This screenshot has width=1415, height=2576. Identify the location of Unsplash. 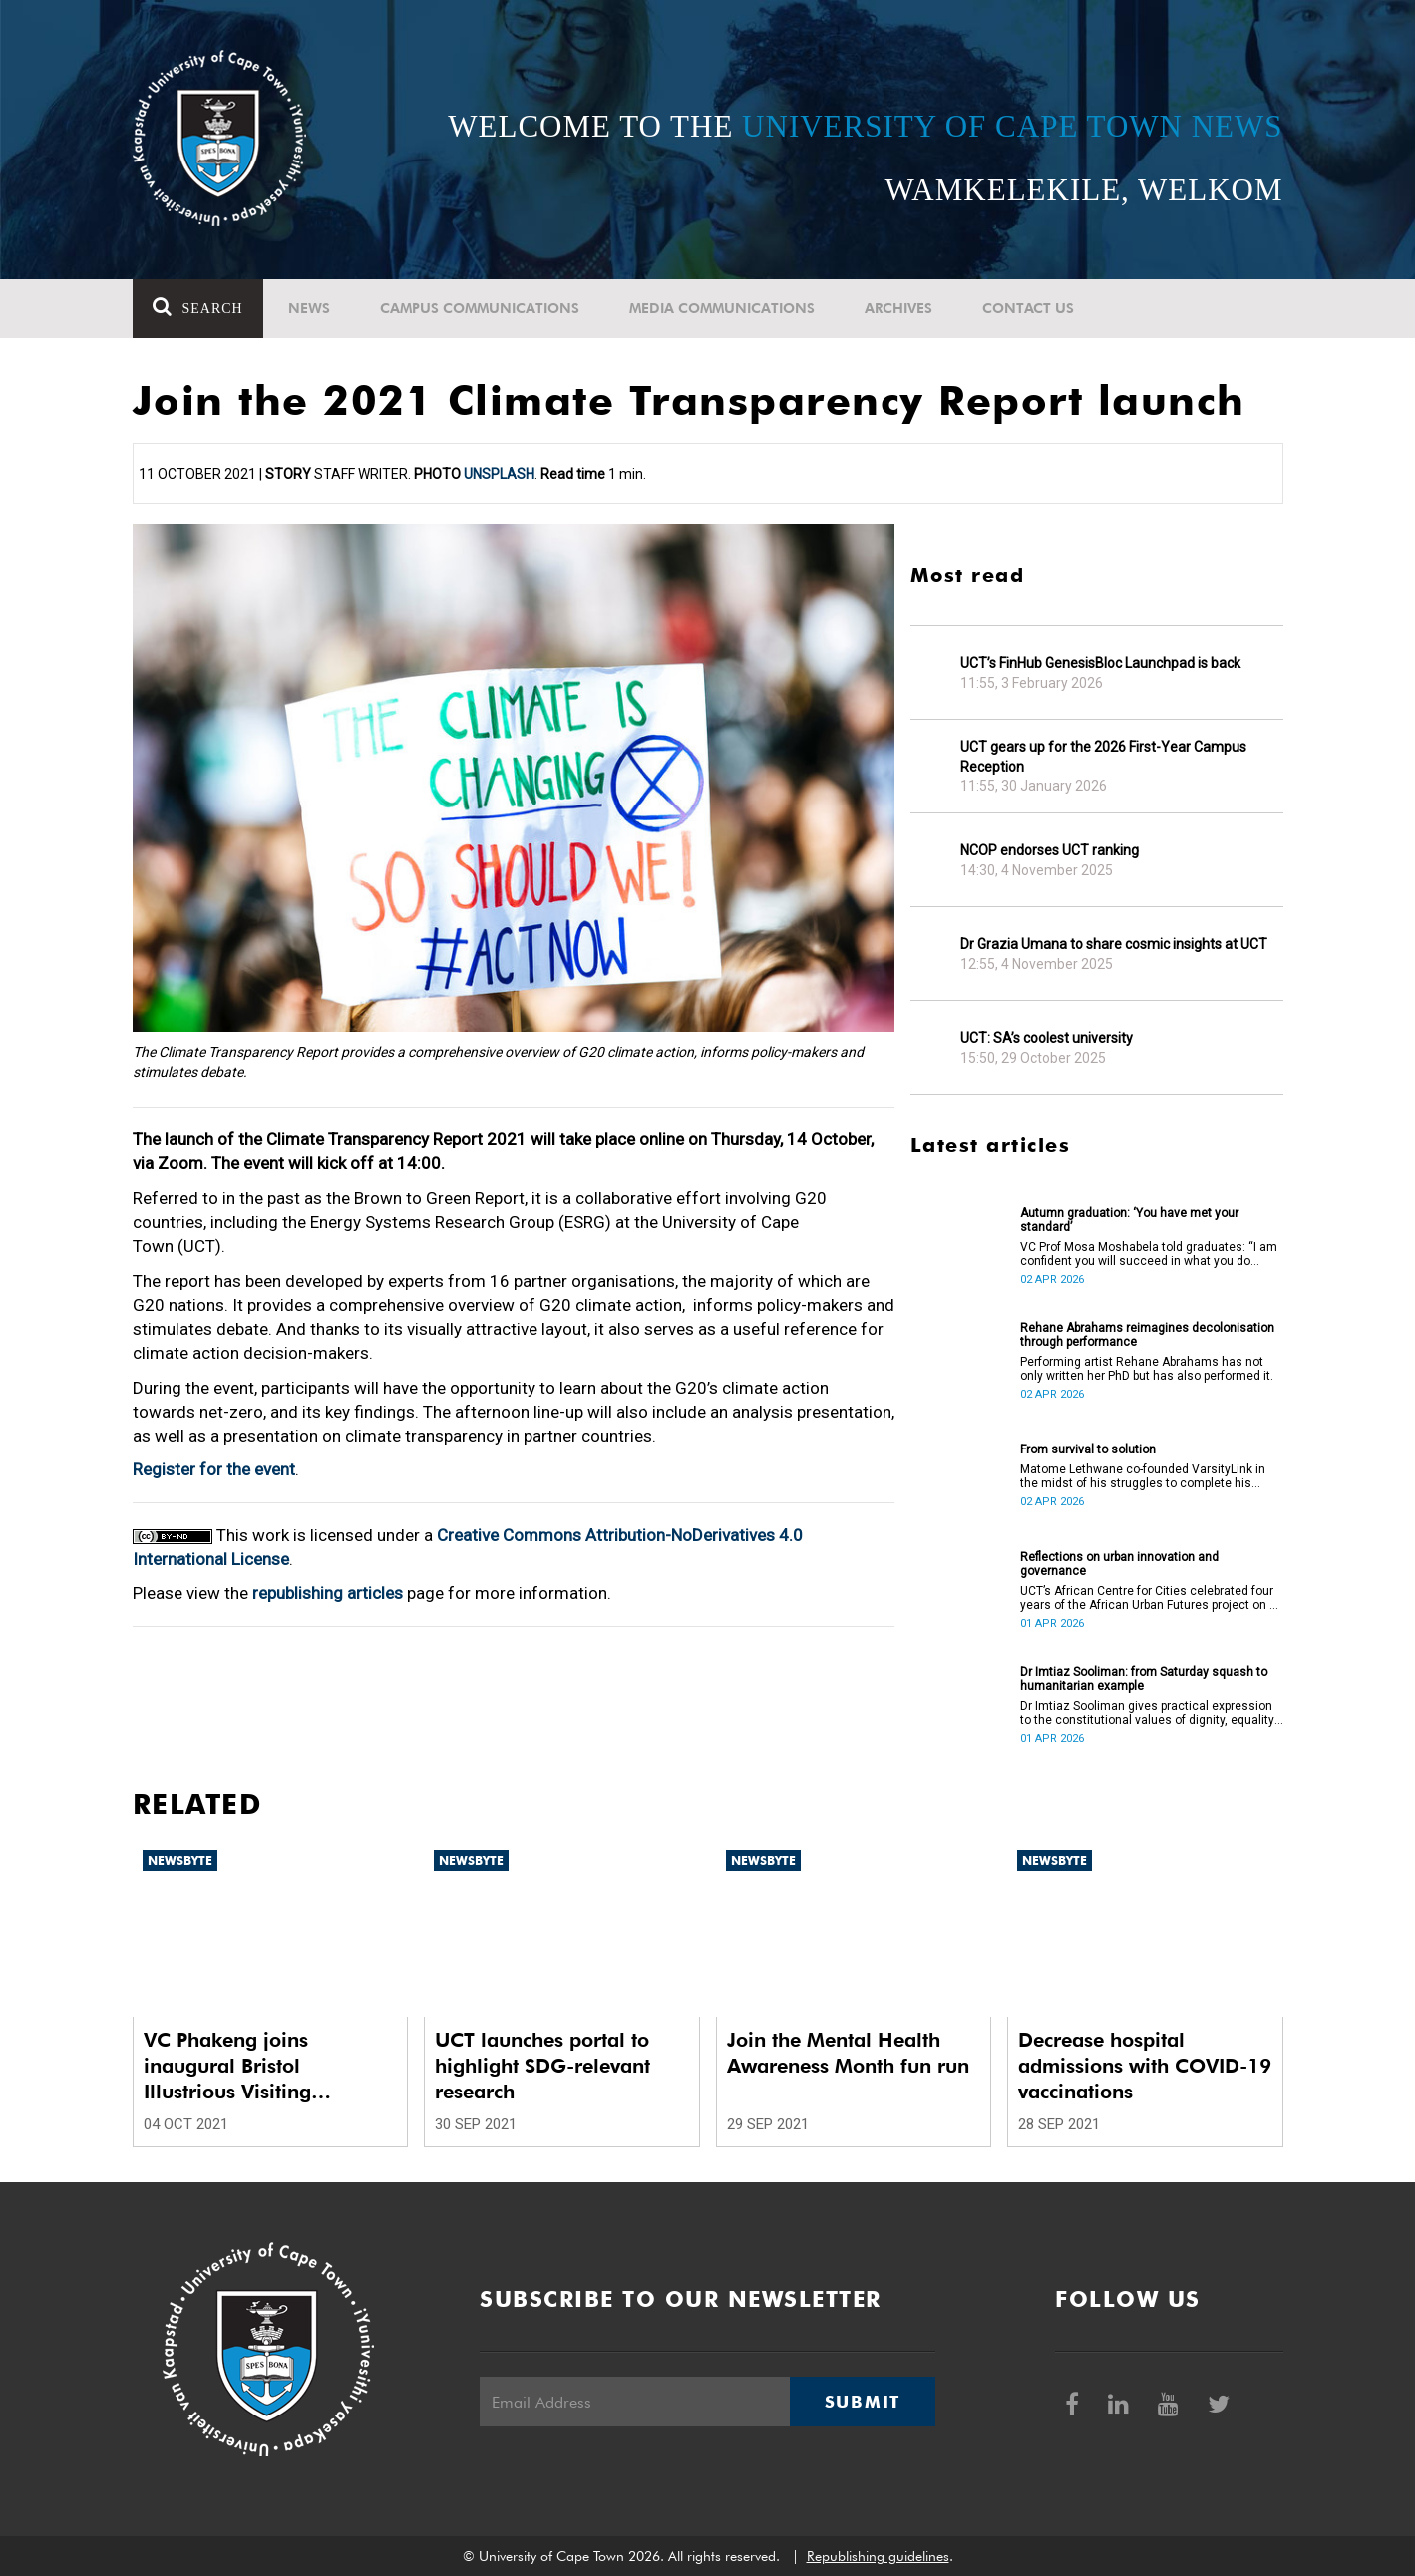
(499, 474).